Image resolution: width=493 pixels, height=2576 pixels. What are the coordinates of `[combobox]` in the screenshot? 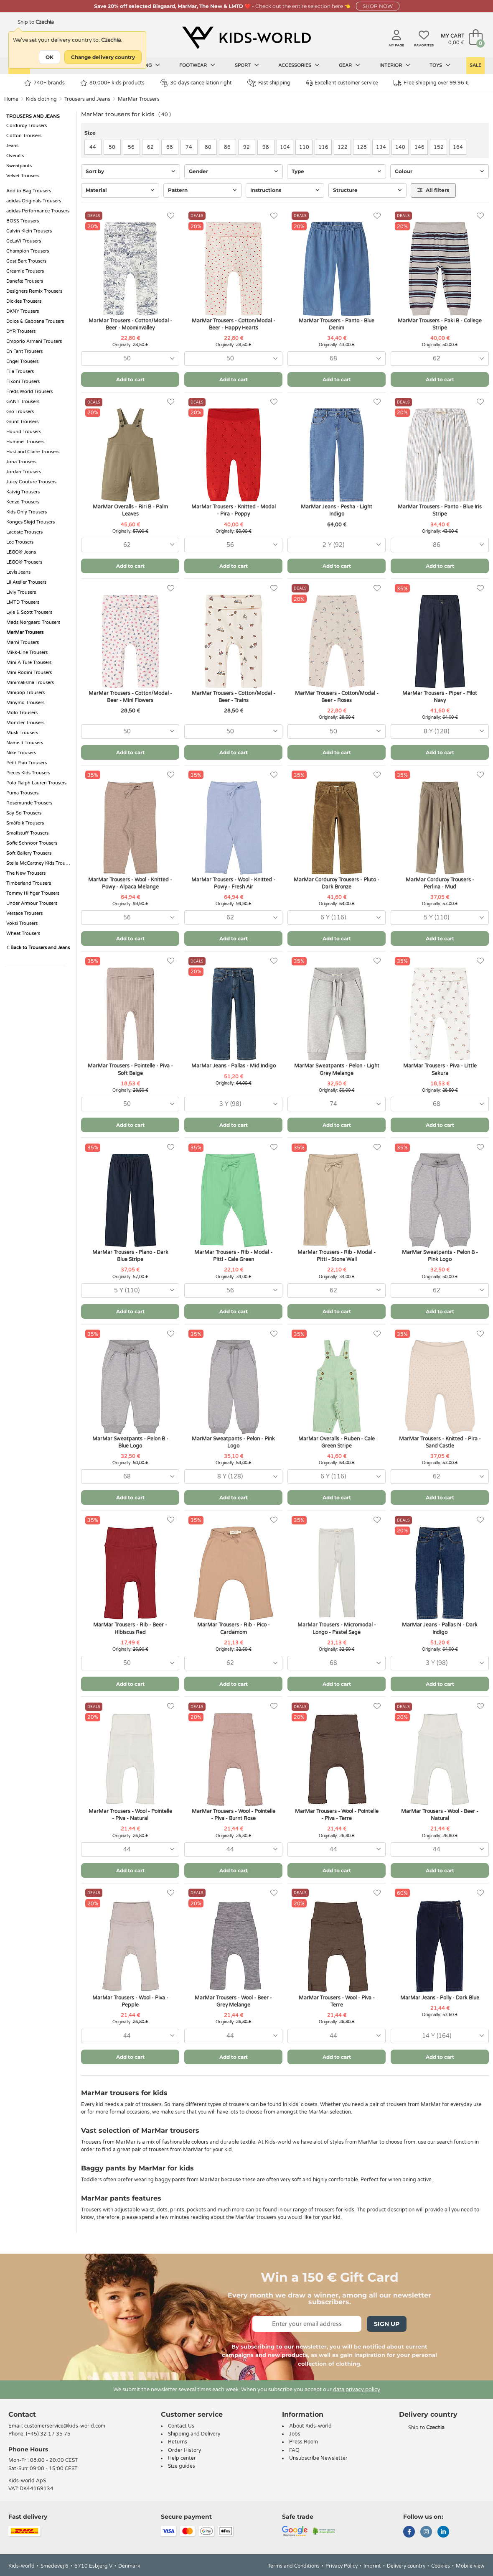 It's located at (130, 358).